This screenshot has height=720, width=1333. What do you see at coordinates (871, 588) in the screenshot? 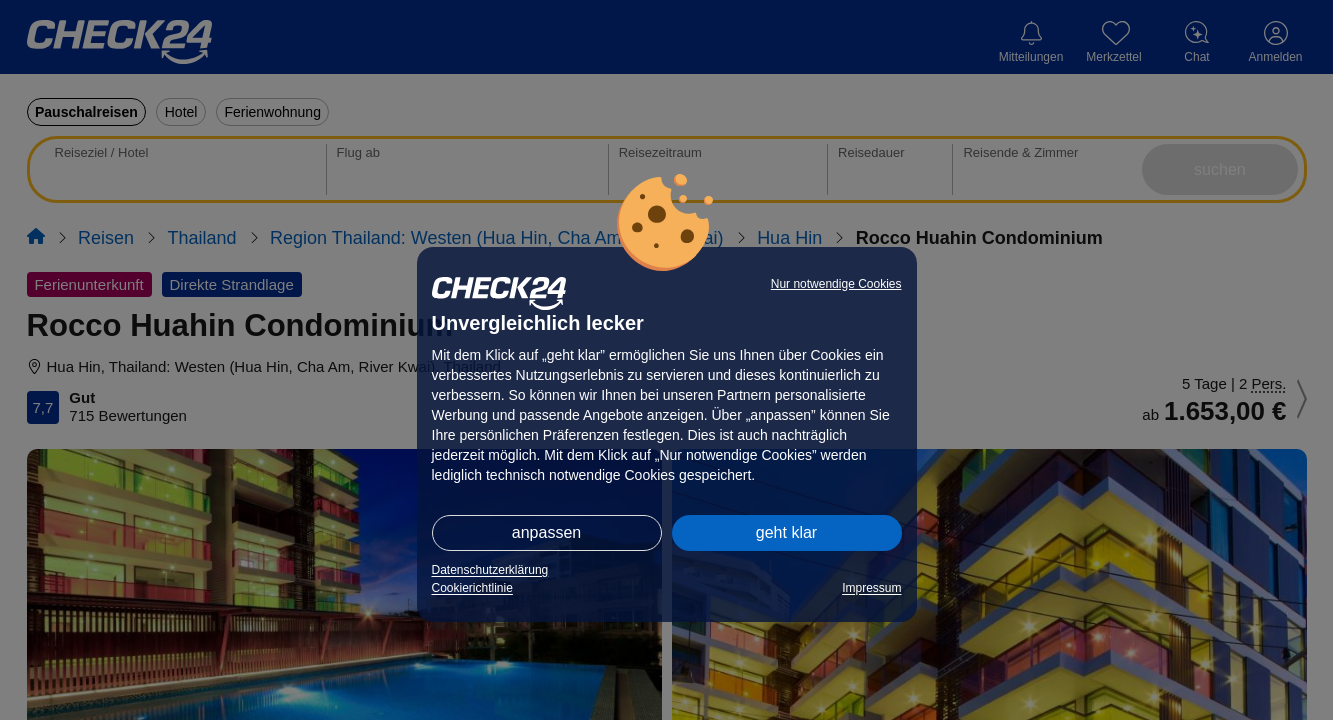
I see `Impressum` at bounding box center [871, 588].